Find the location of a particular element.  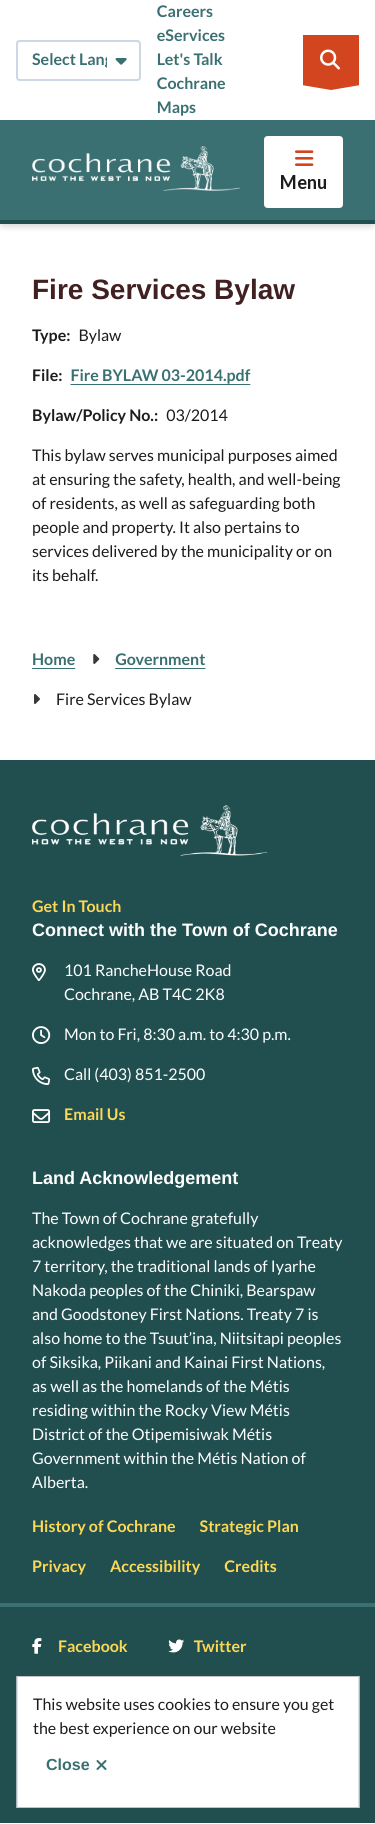

Careers is located at coordinates (185, 11).